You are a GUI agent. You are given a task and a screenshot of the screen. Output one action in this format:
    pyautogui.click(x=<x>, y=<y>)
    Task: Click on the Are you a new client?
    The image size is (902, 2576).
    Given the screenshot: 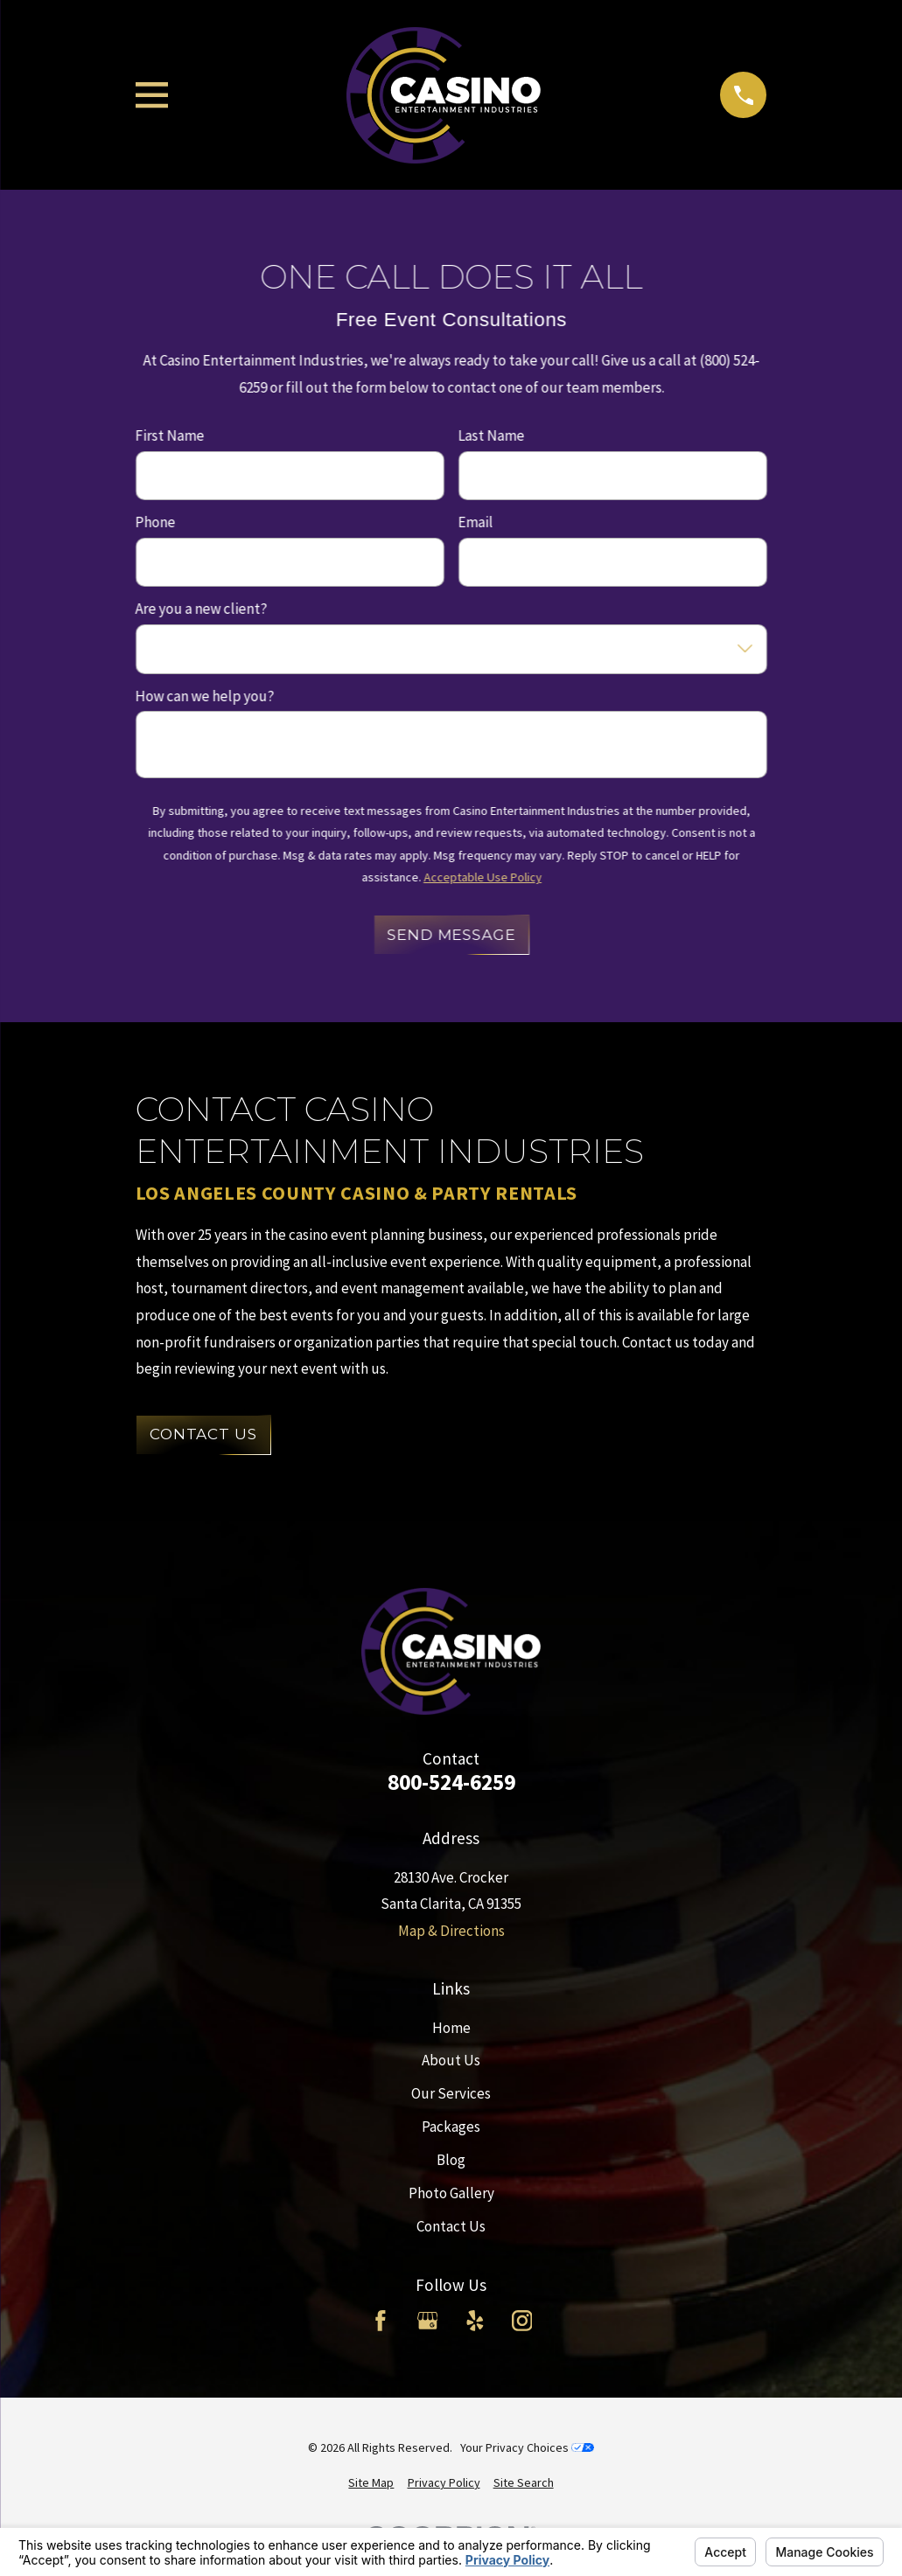 What is the action you would take?
    pyautogui.click(x=201, y=609)
    